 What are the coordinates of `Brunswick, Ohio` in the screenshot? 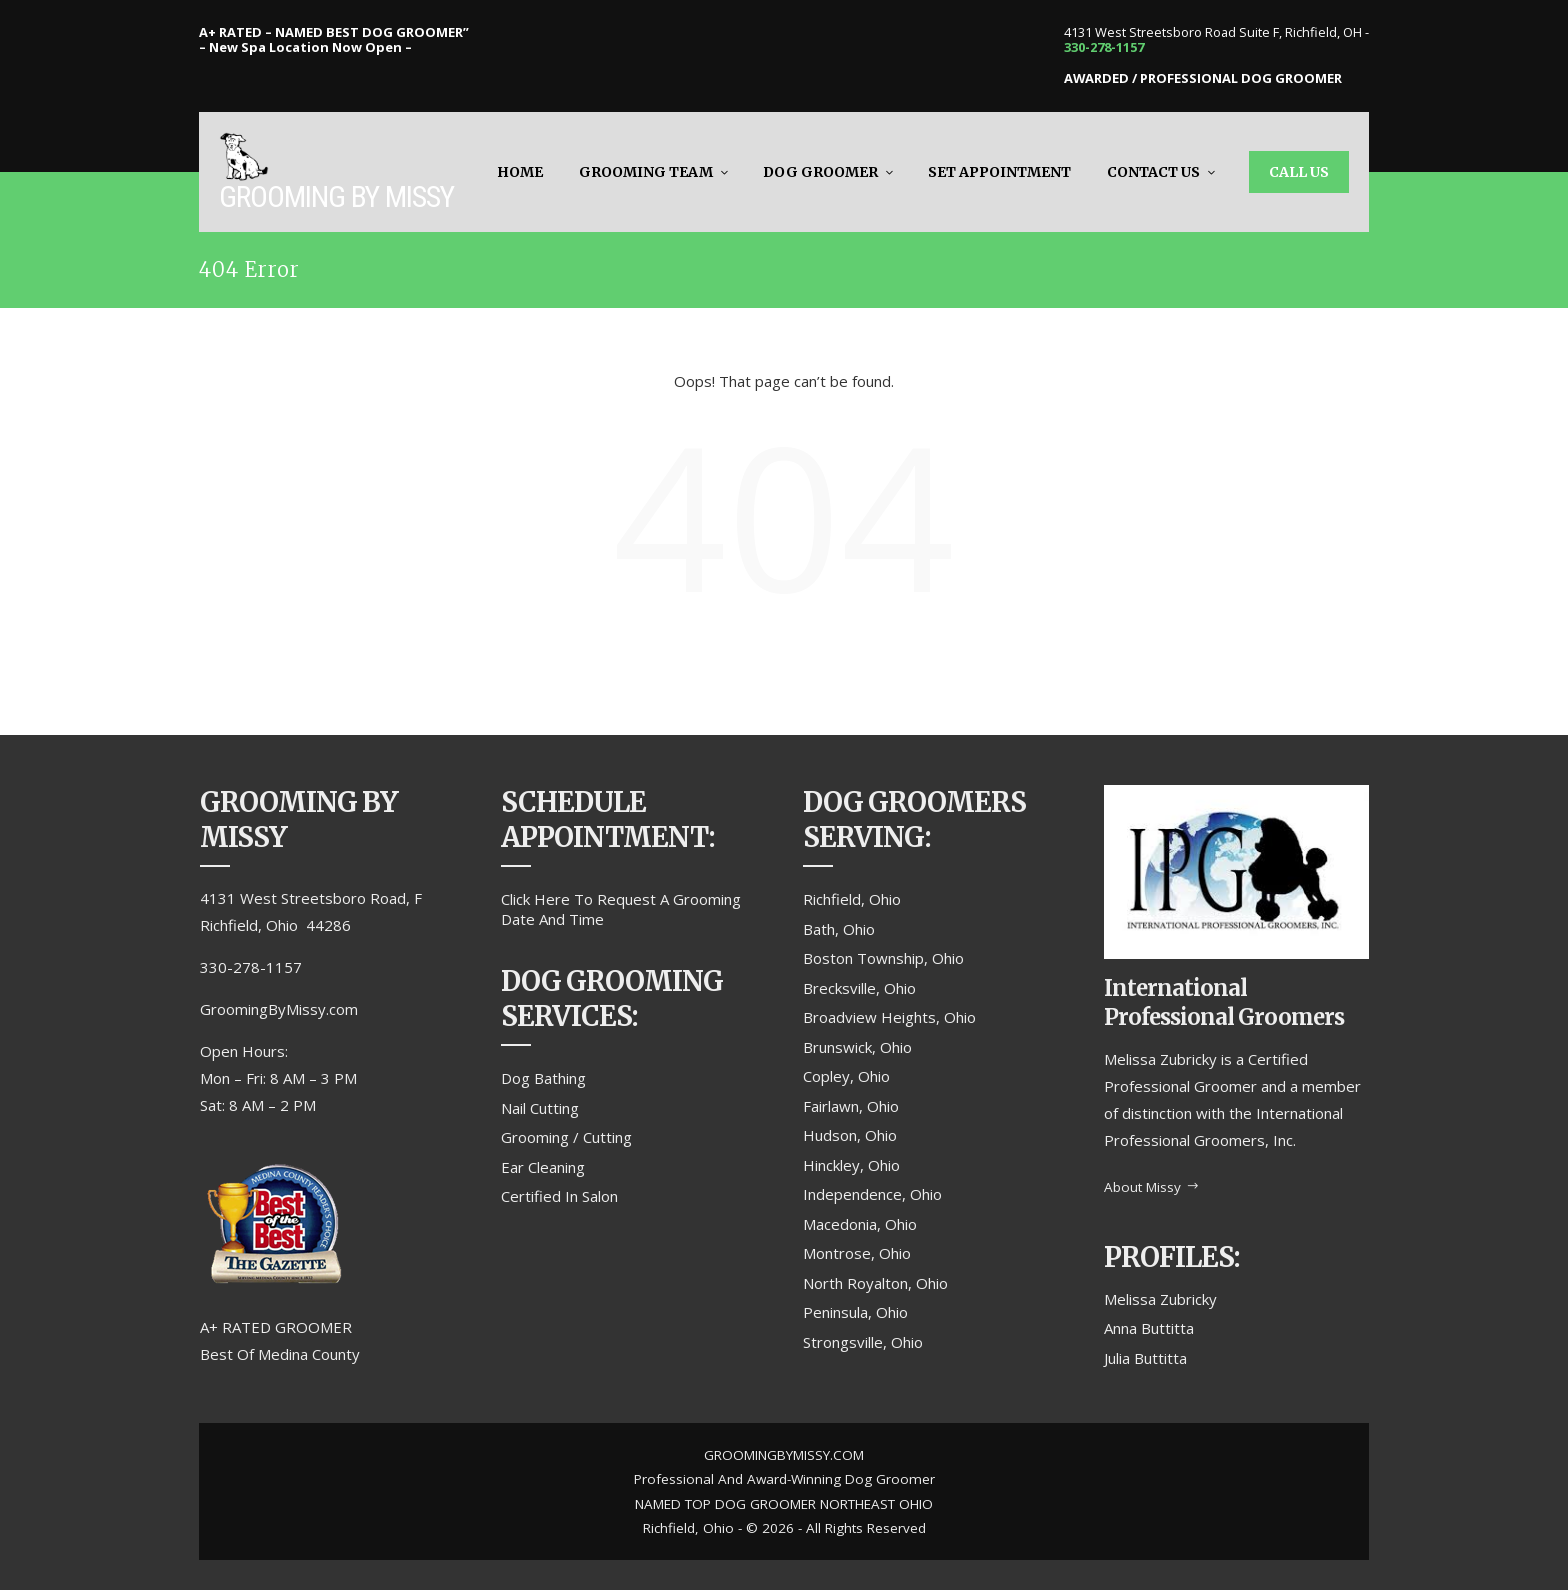 It's located at (857, 1047).